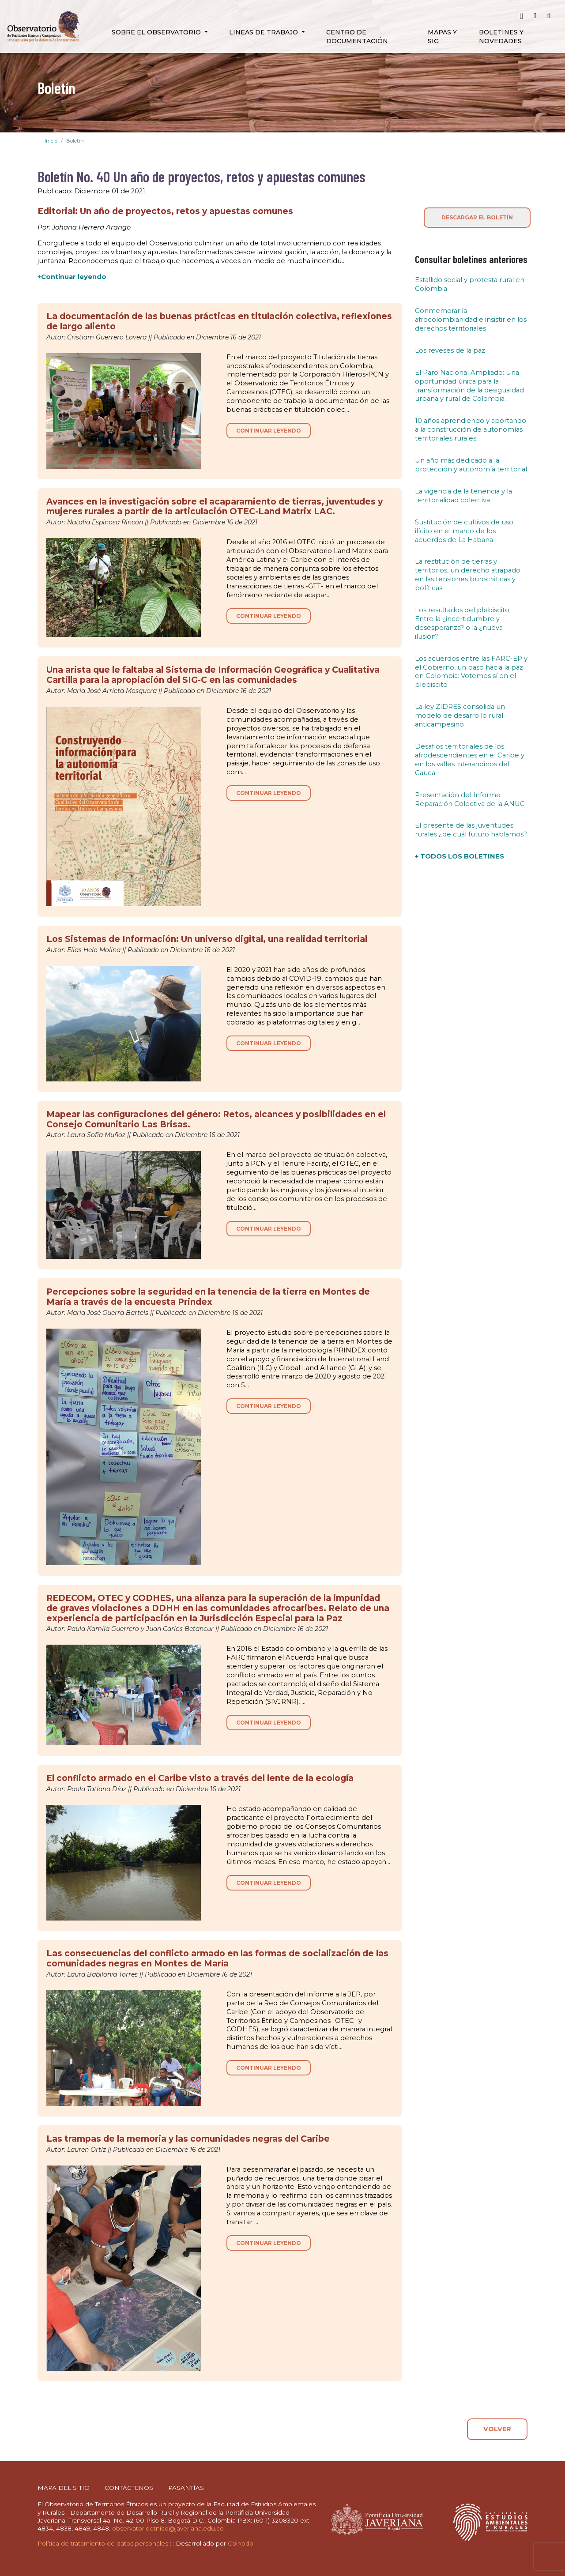  Describe the element at coordinates (157, 32) in the screenshot. I see `Sobre el Observatorio [button]` at that location.